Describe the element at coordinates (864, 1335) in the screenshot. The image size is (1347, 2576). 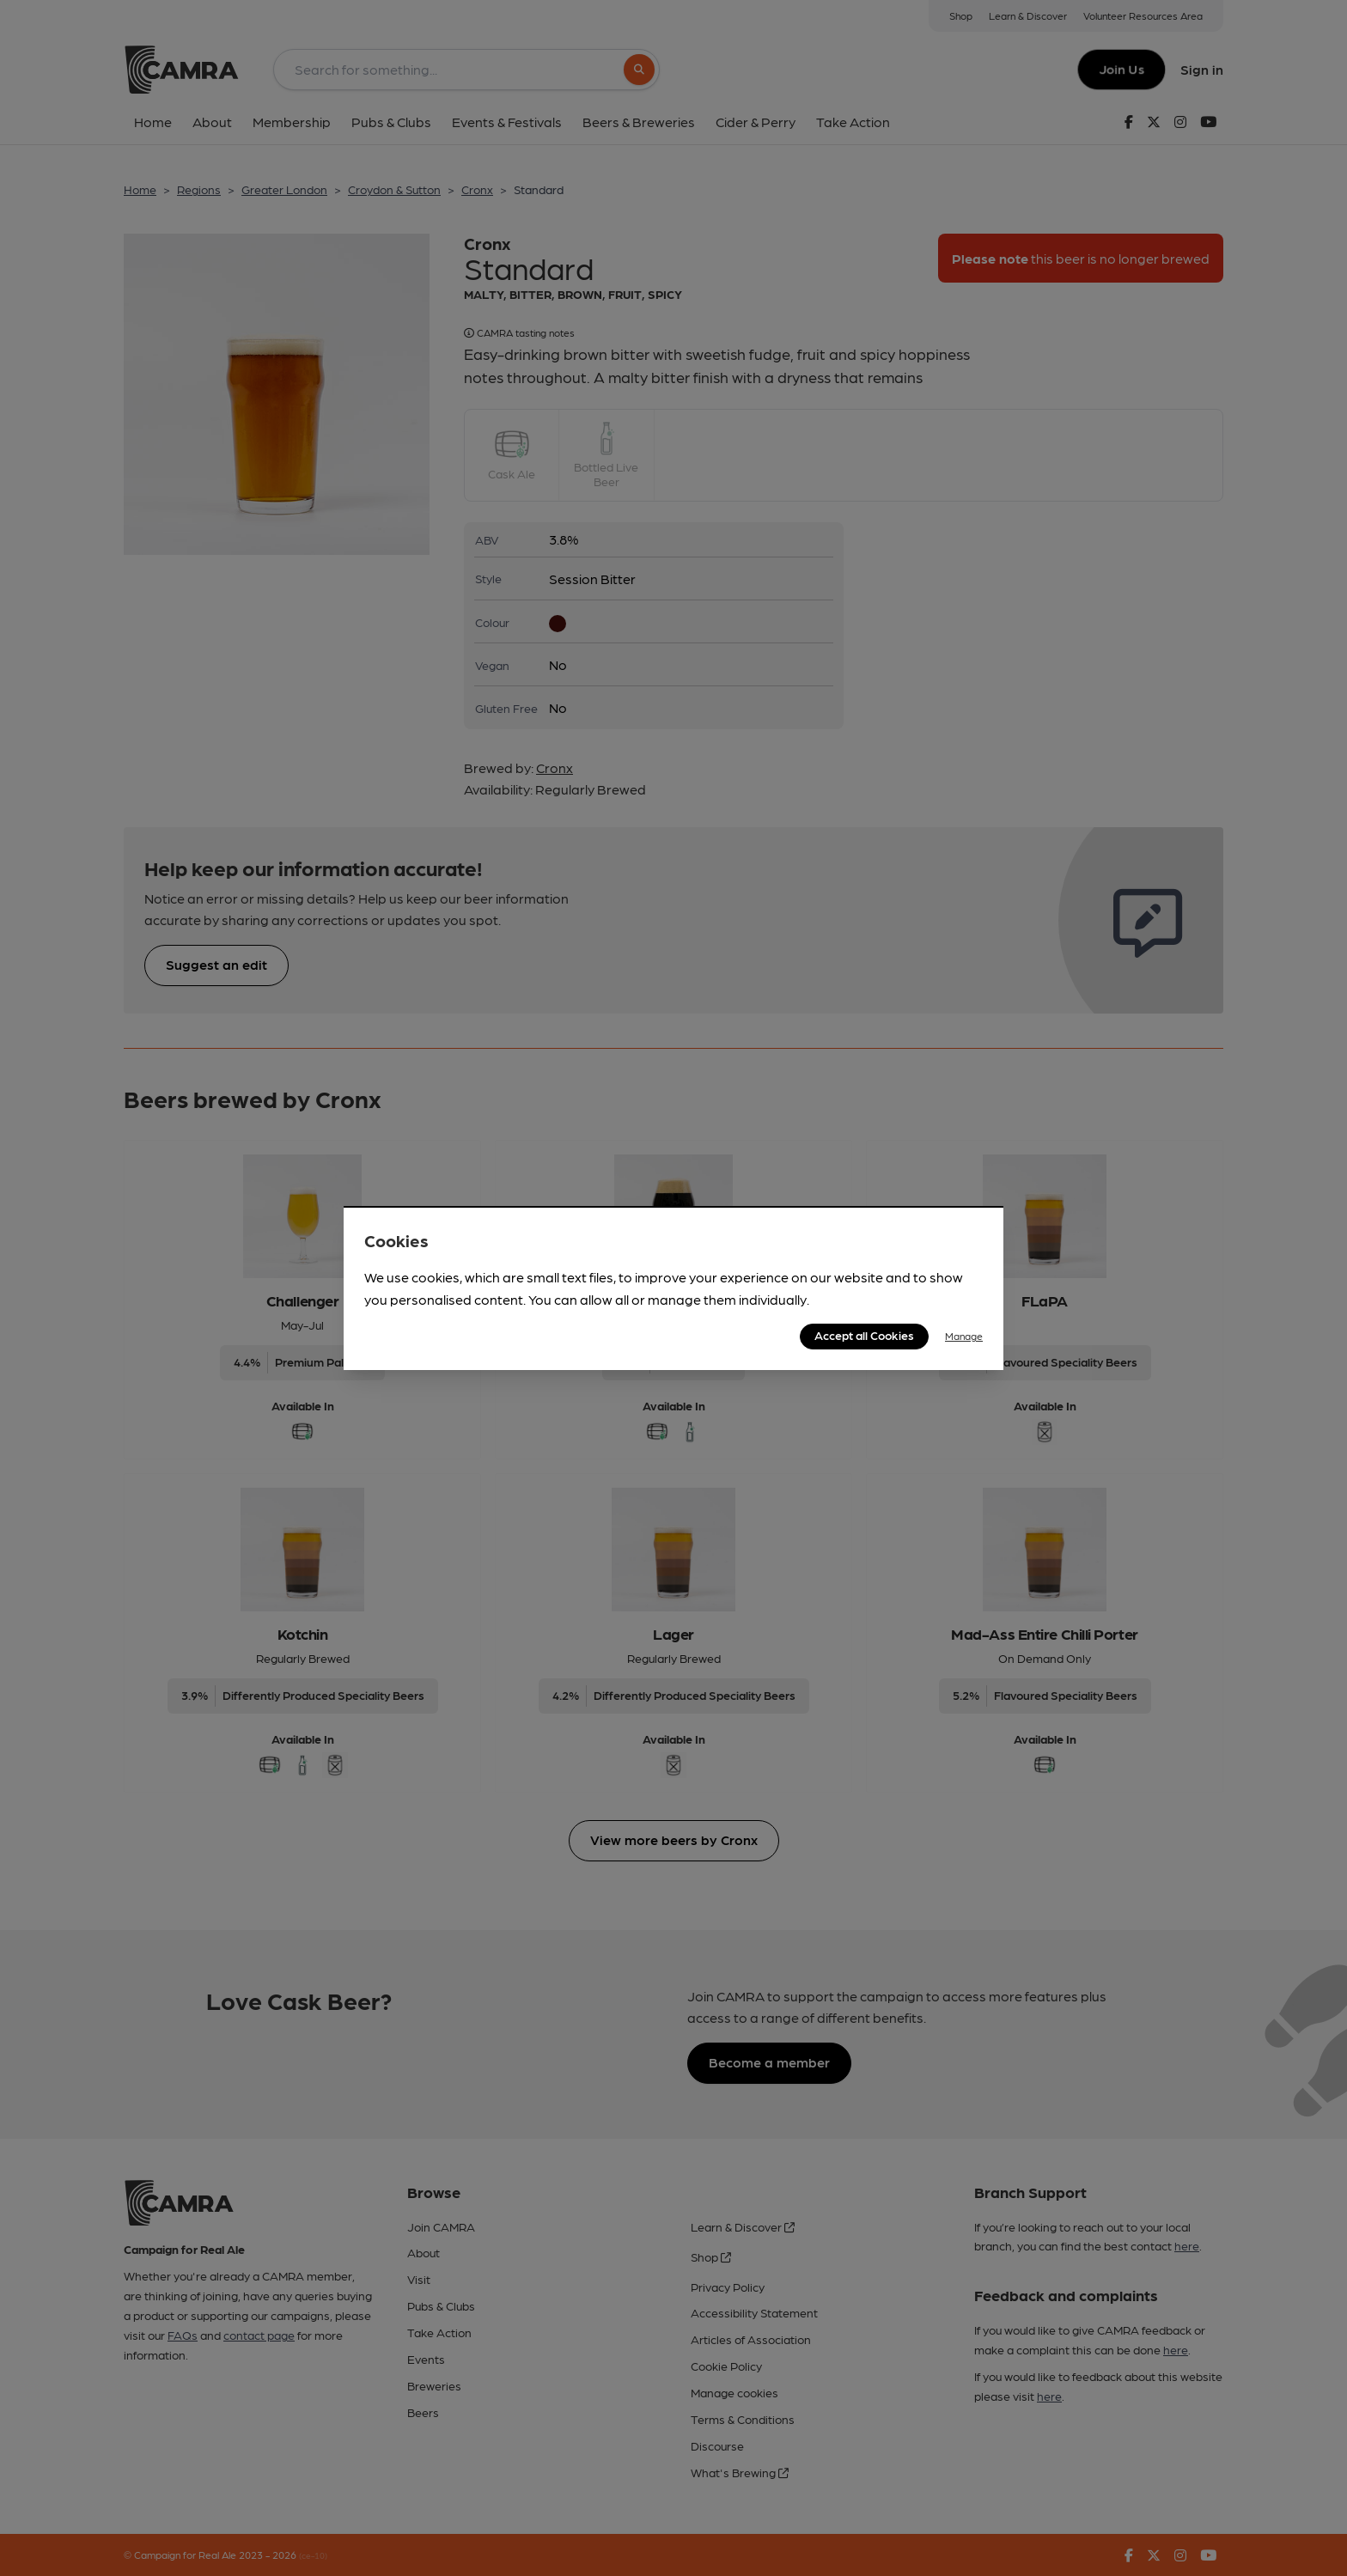
I see `Accept all Cookies` at that location.